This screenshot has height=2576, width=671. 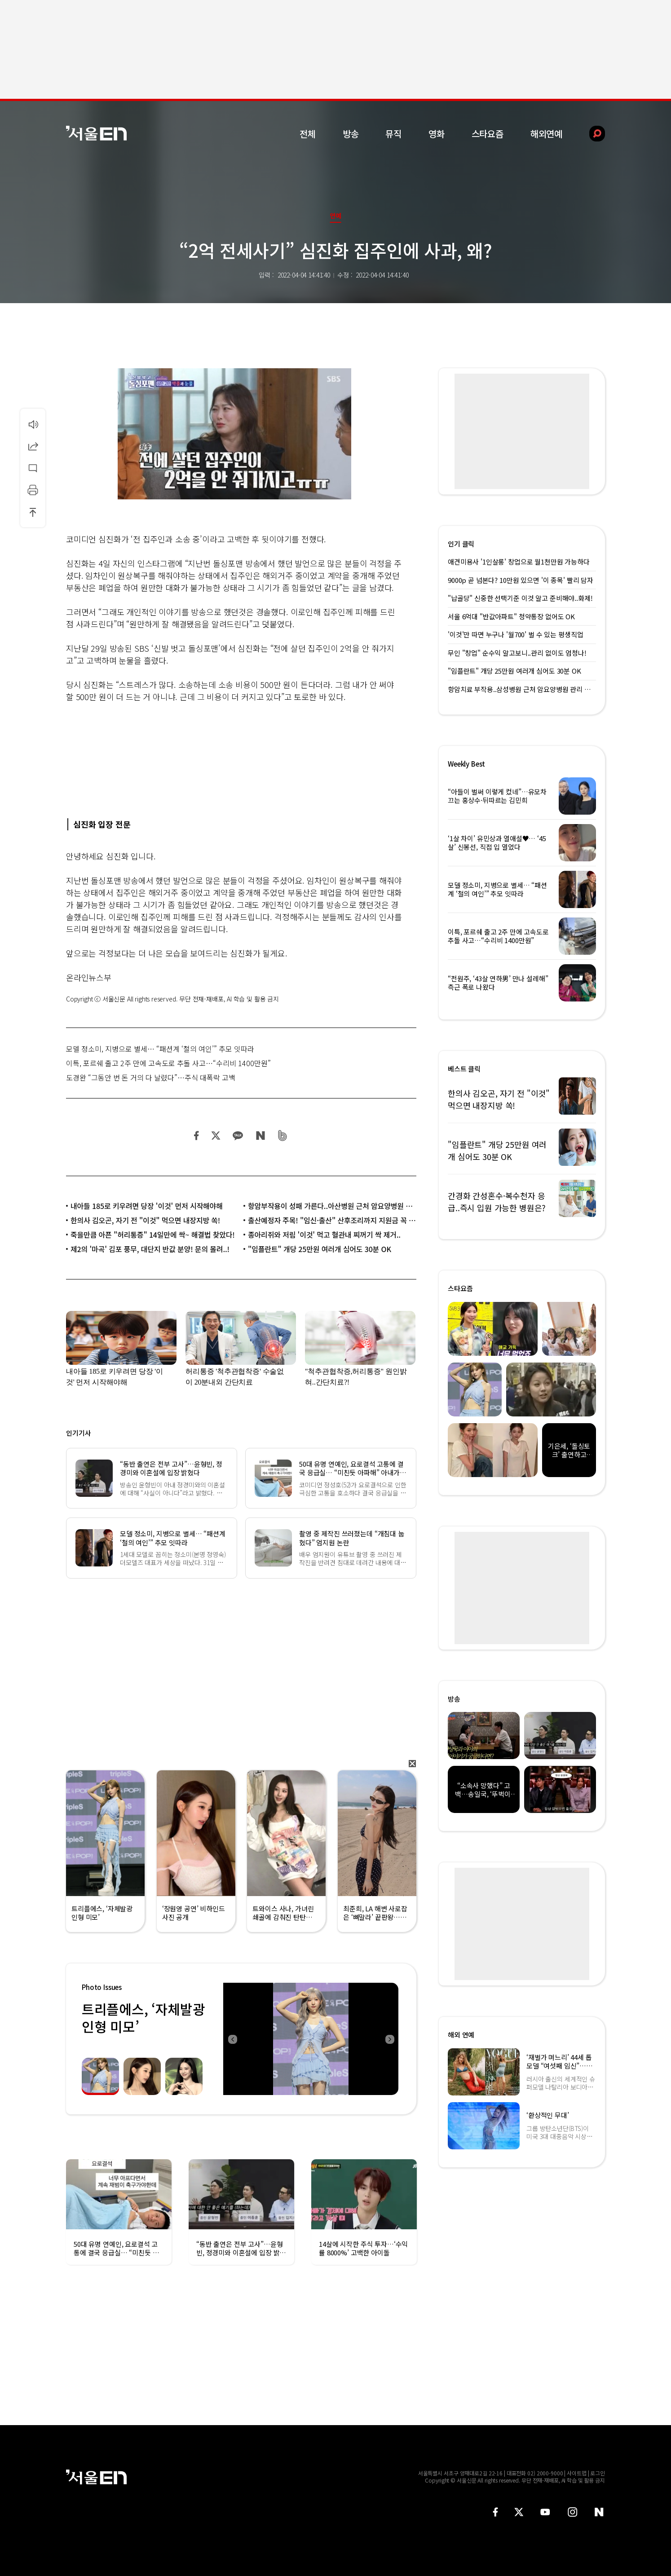 What do you see at coordinates (389, 2038) in the screenshot?
I see `Next [button]` at bounding box center [389, 2038].